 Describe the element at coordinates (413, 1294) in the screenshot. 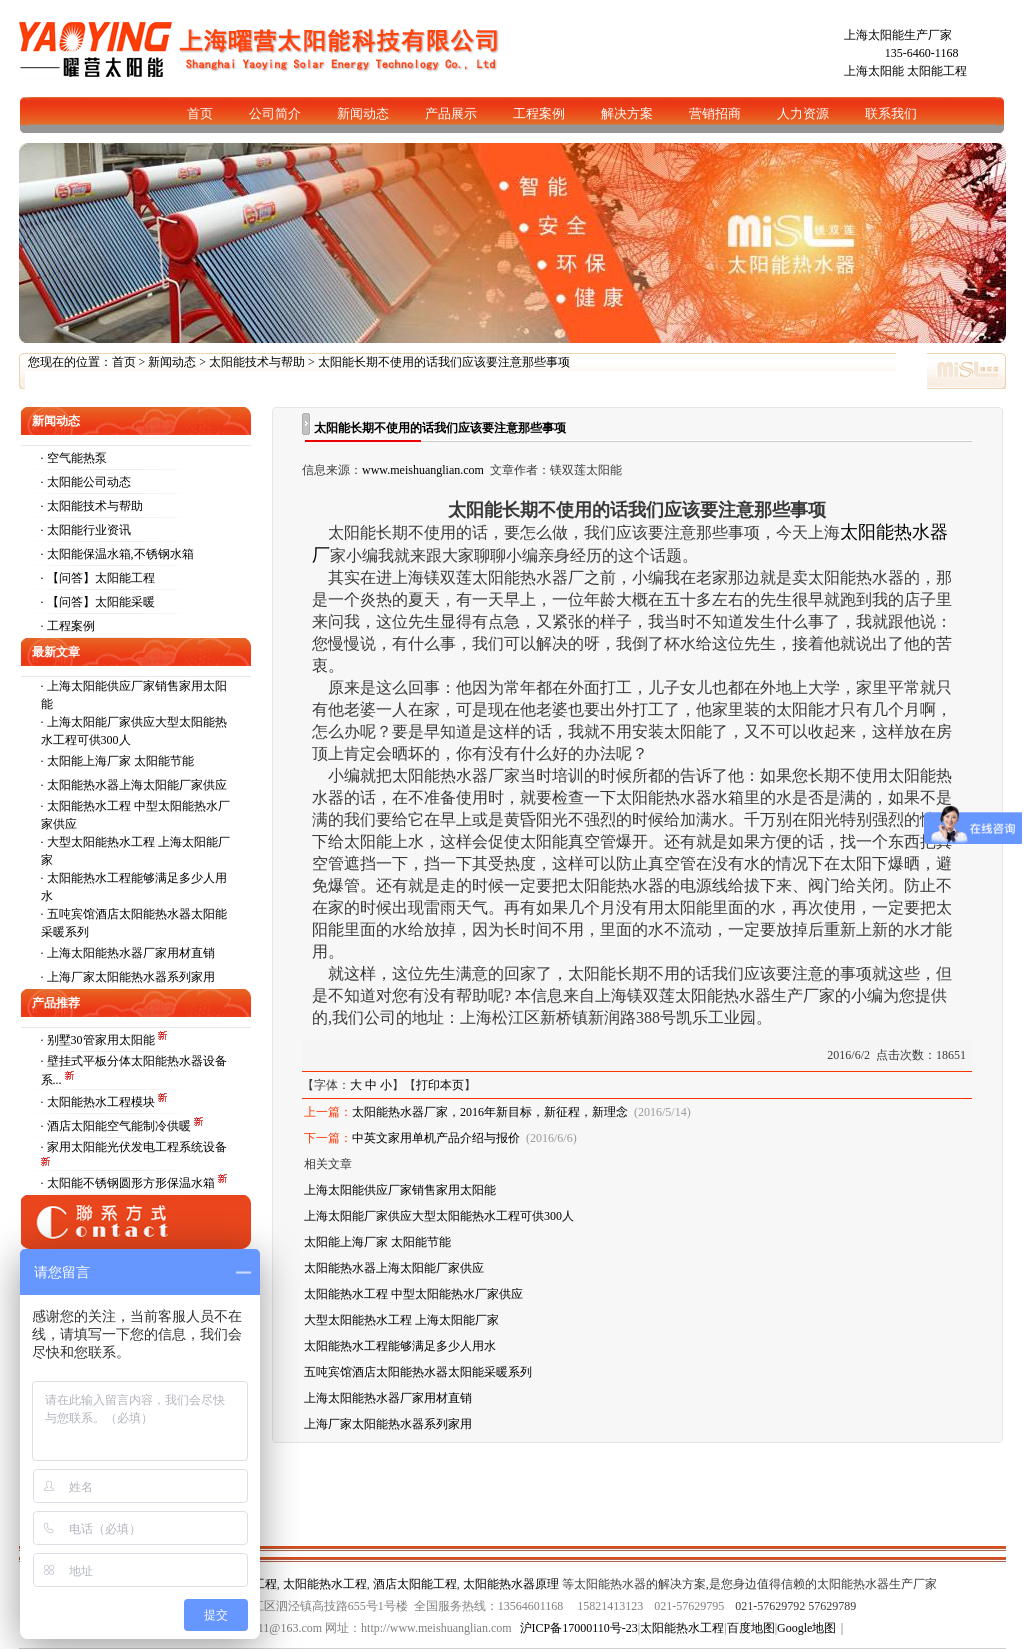

I see `太阳能热水工程 中型太阳能热水厂家供应` at that location.